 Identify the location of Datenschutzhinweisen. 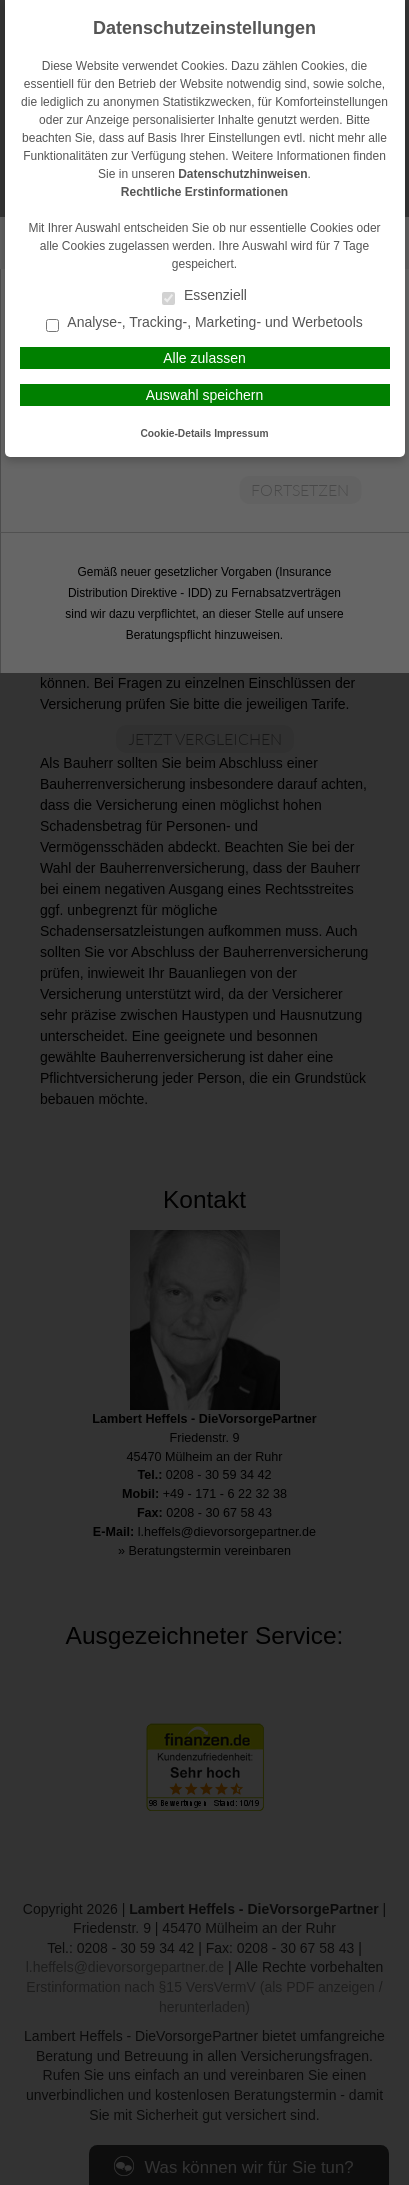
(242, 174).